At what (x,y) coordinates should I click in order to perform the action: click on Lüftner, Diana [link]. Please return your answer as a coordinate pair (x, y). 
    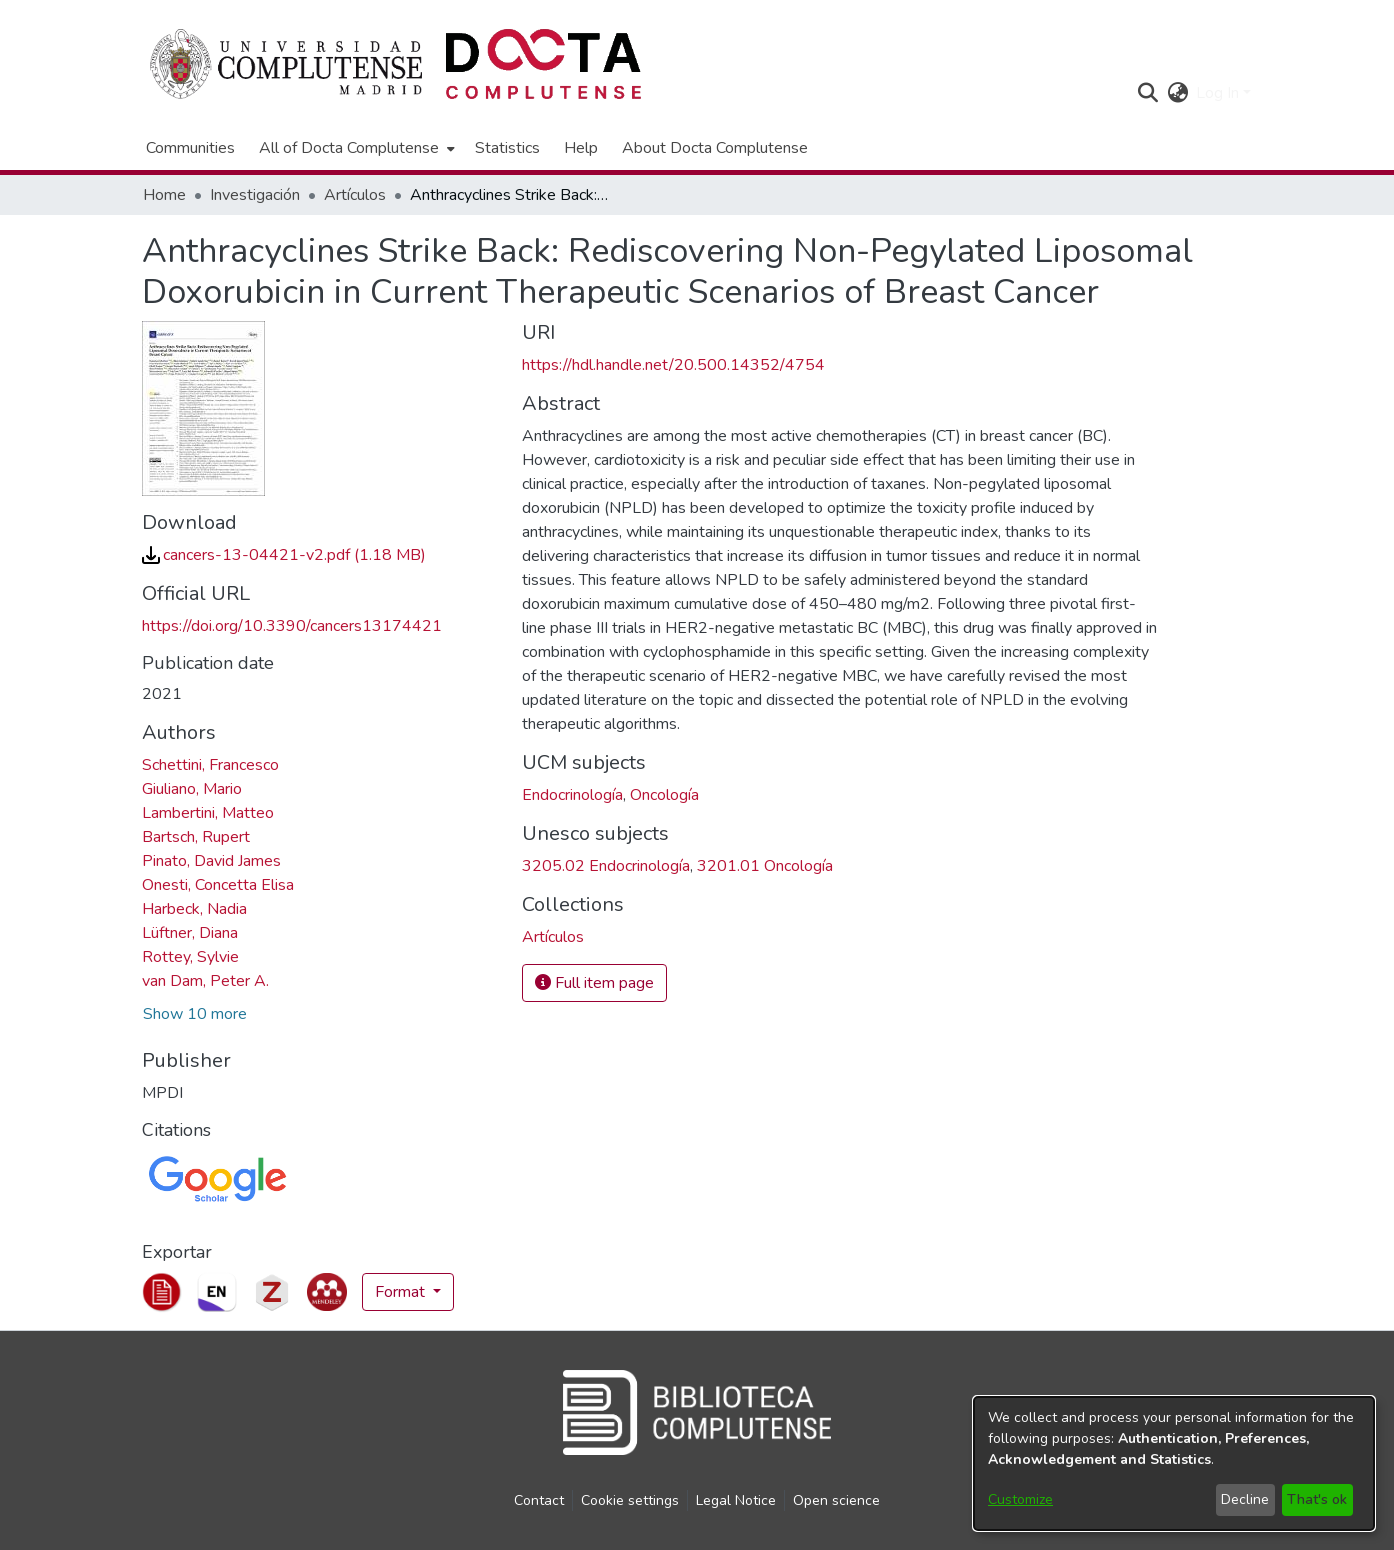
    Looking at the image, I should click on (190, 933).